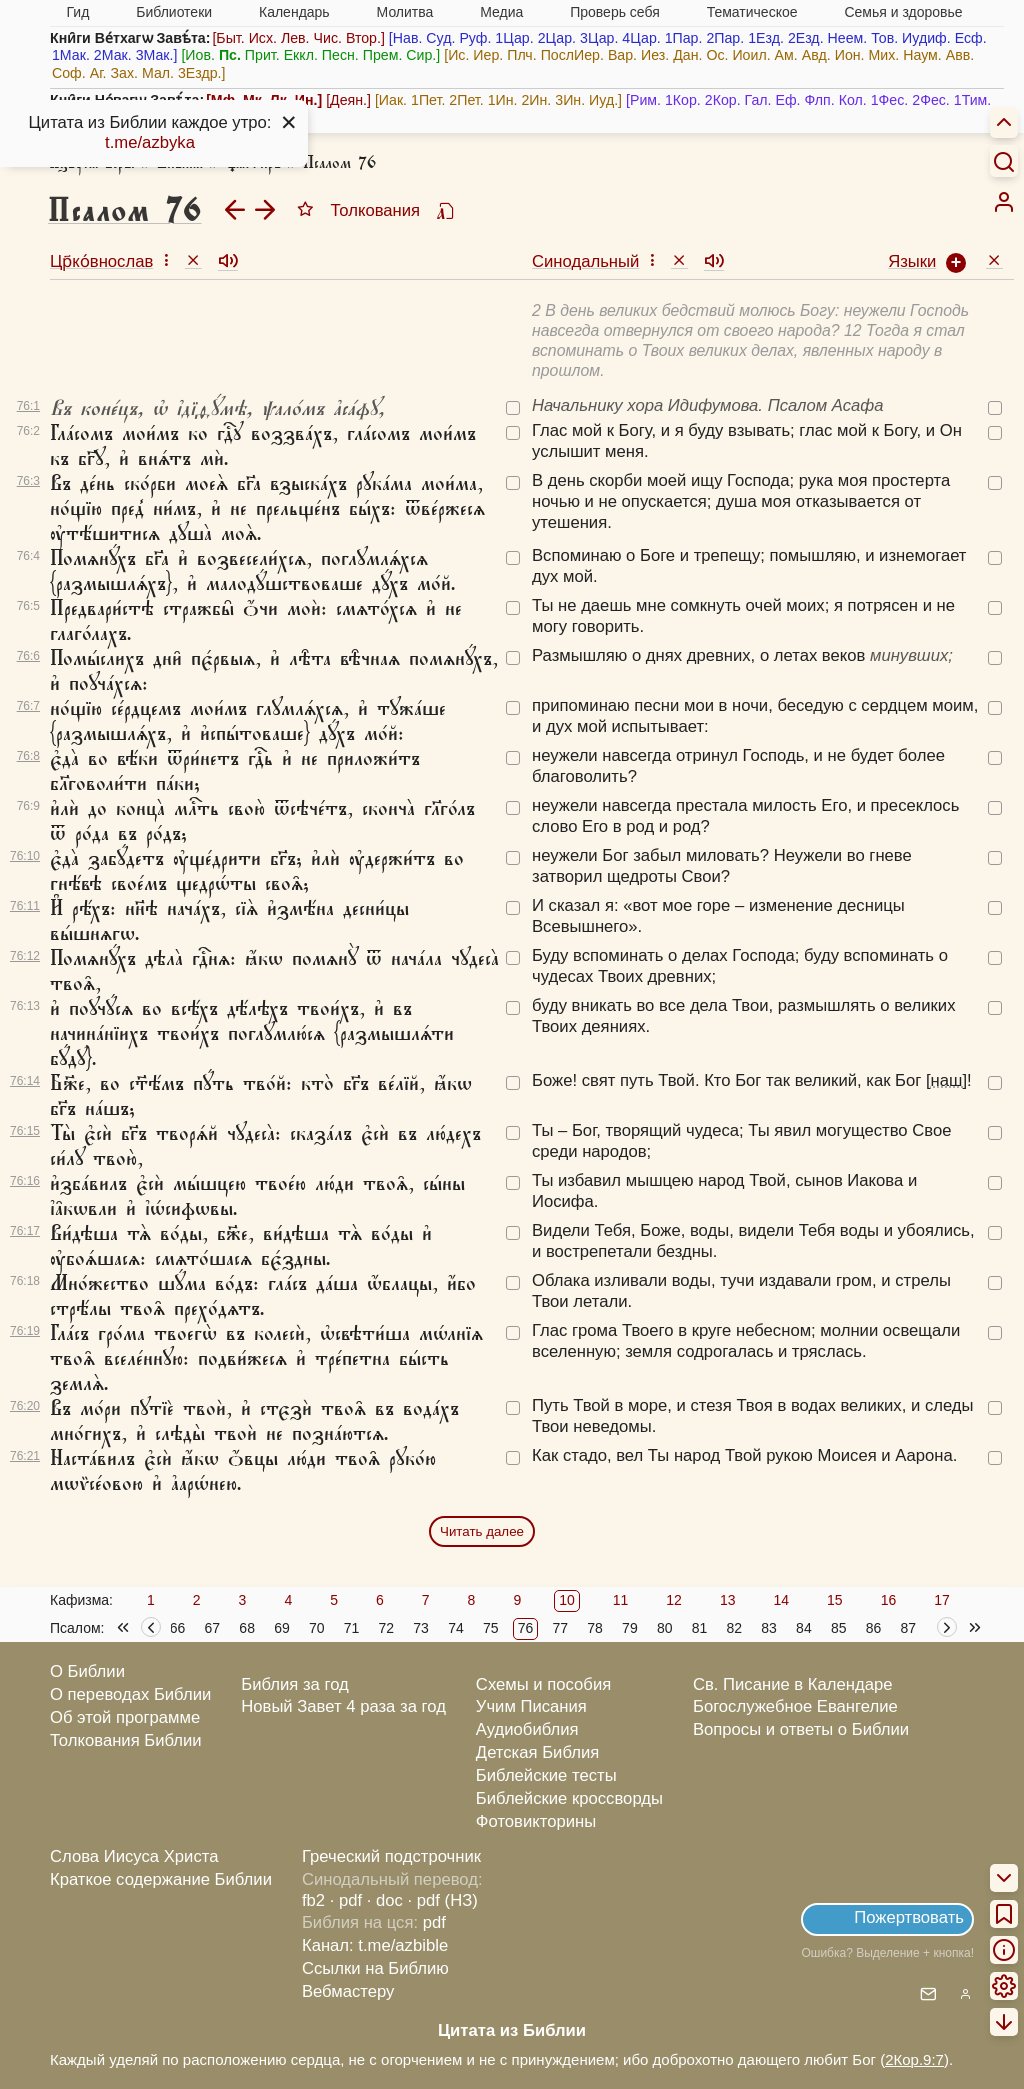  What do you see at coordinates (434, 1922) in the screenshot?
I see `pdf` at bounding box center [434, 1922].